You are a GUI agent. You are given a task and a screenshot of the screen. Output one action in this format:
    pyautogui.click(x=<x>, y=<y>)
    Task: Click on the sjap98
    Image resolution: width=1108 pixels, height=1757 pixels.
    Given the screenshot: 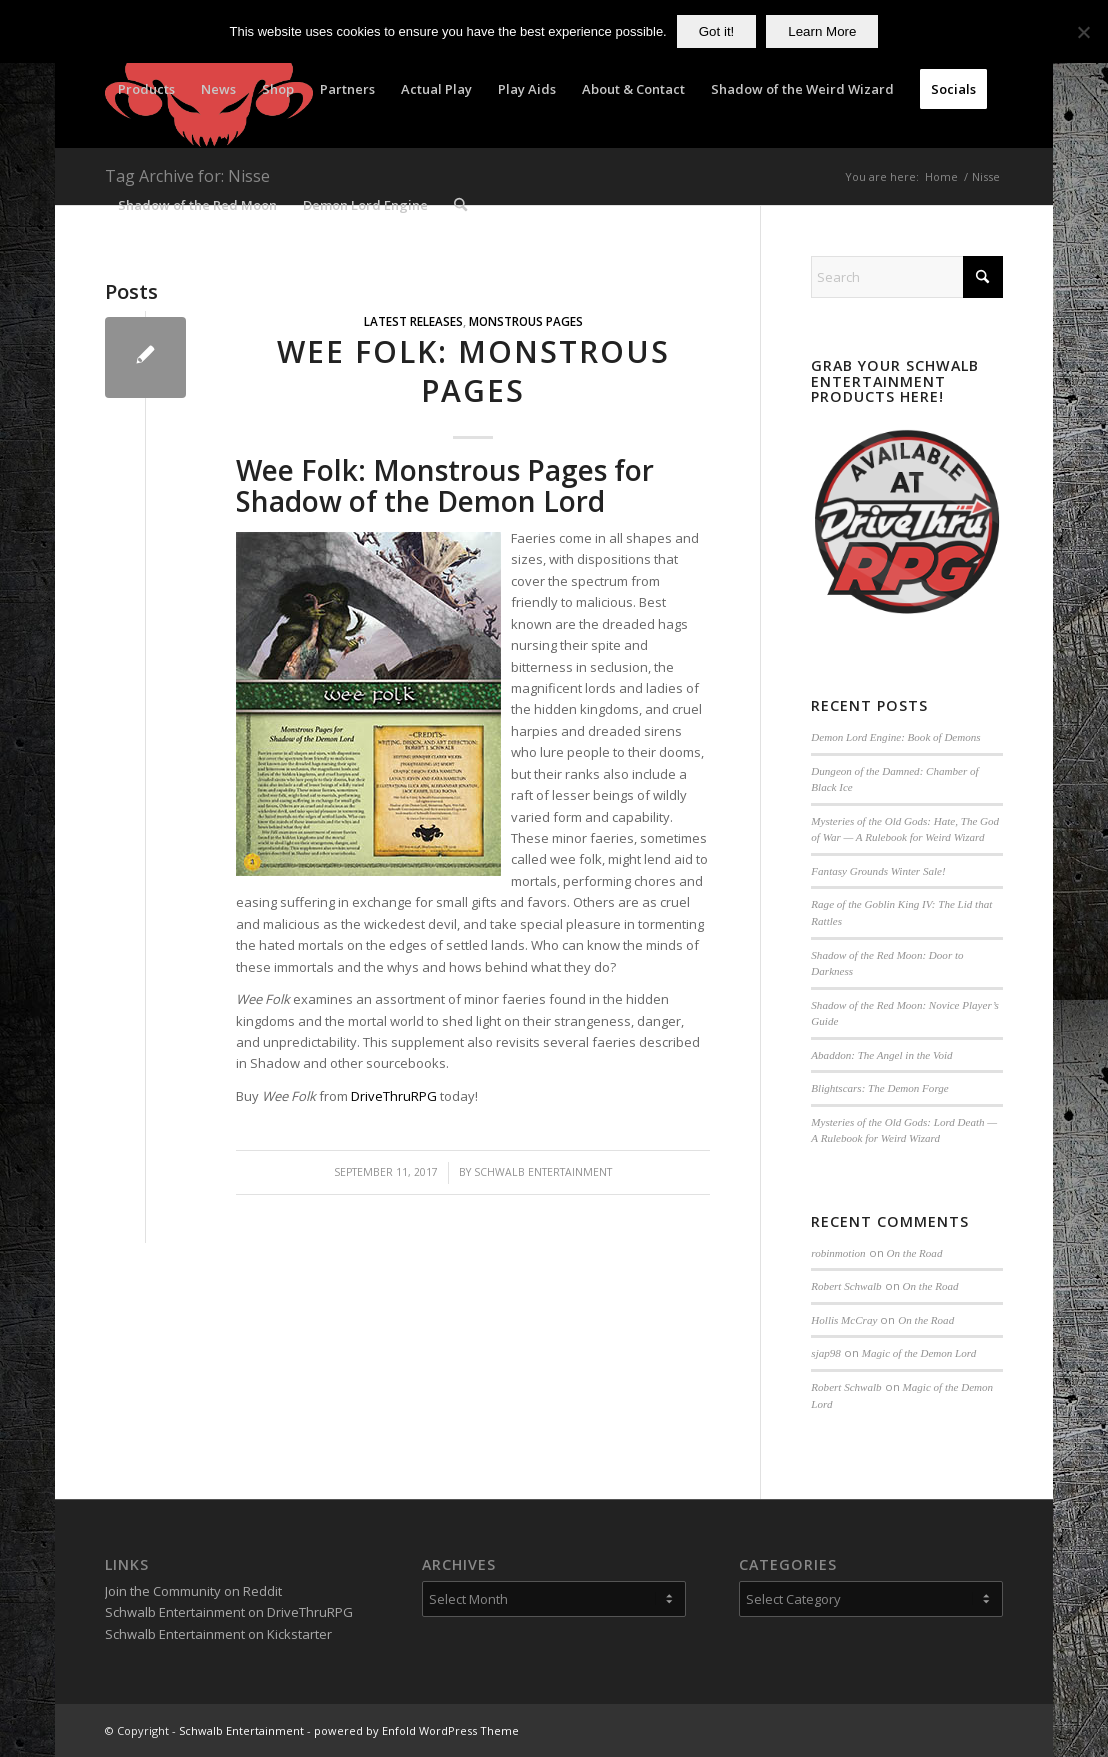 What is the action you would take?
    pyautogui.click(x=825, y=1353)
    